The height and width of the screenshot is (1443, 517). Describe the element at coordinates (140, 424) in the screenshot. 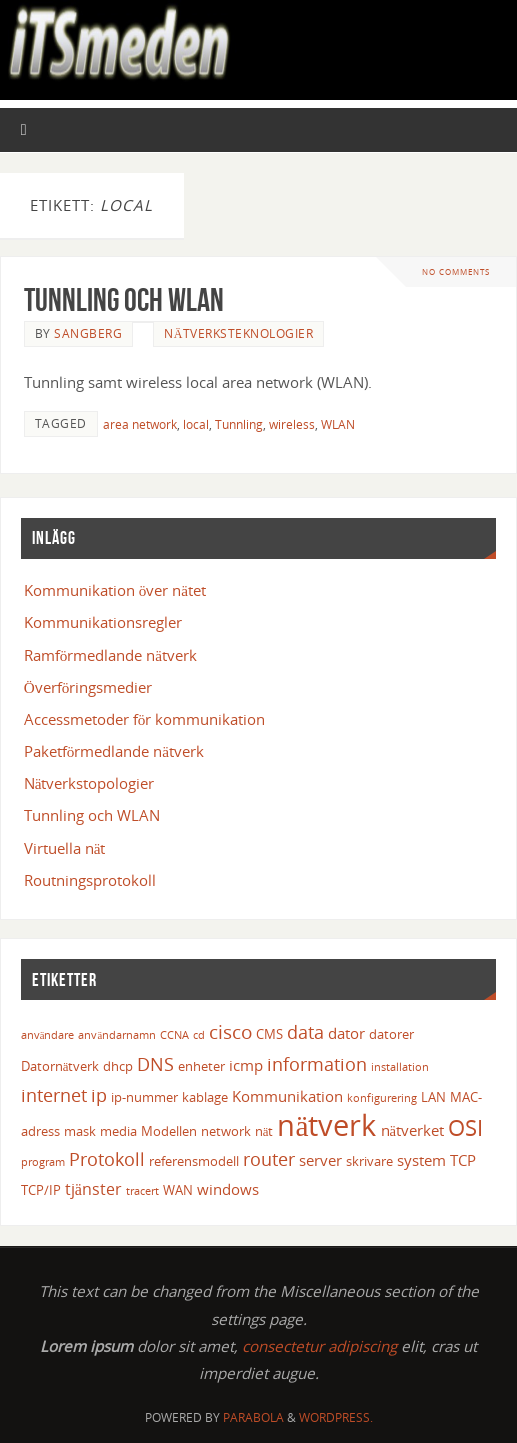

I see `area network` at that location.